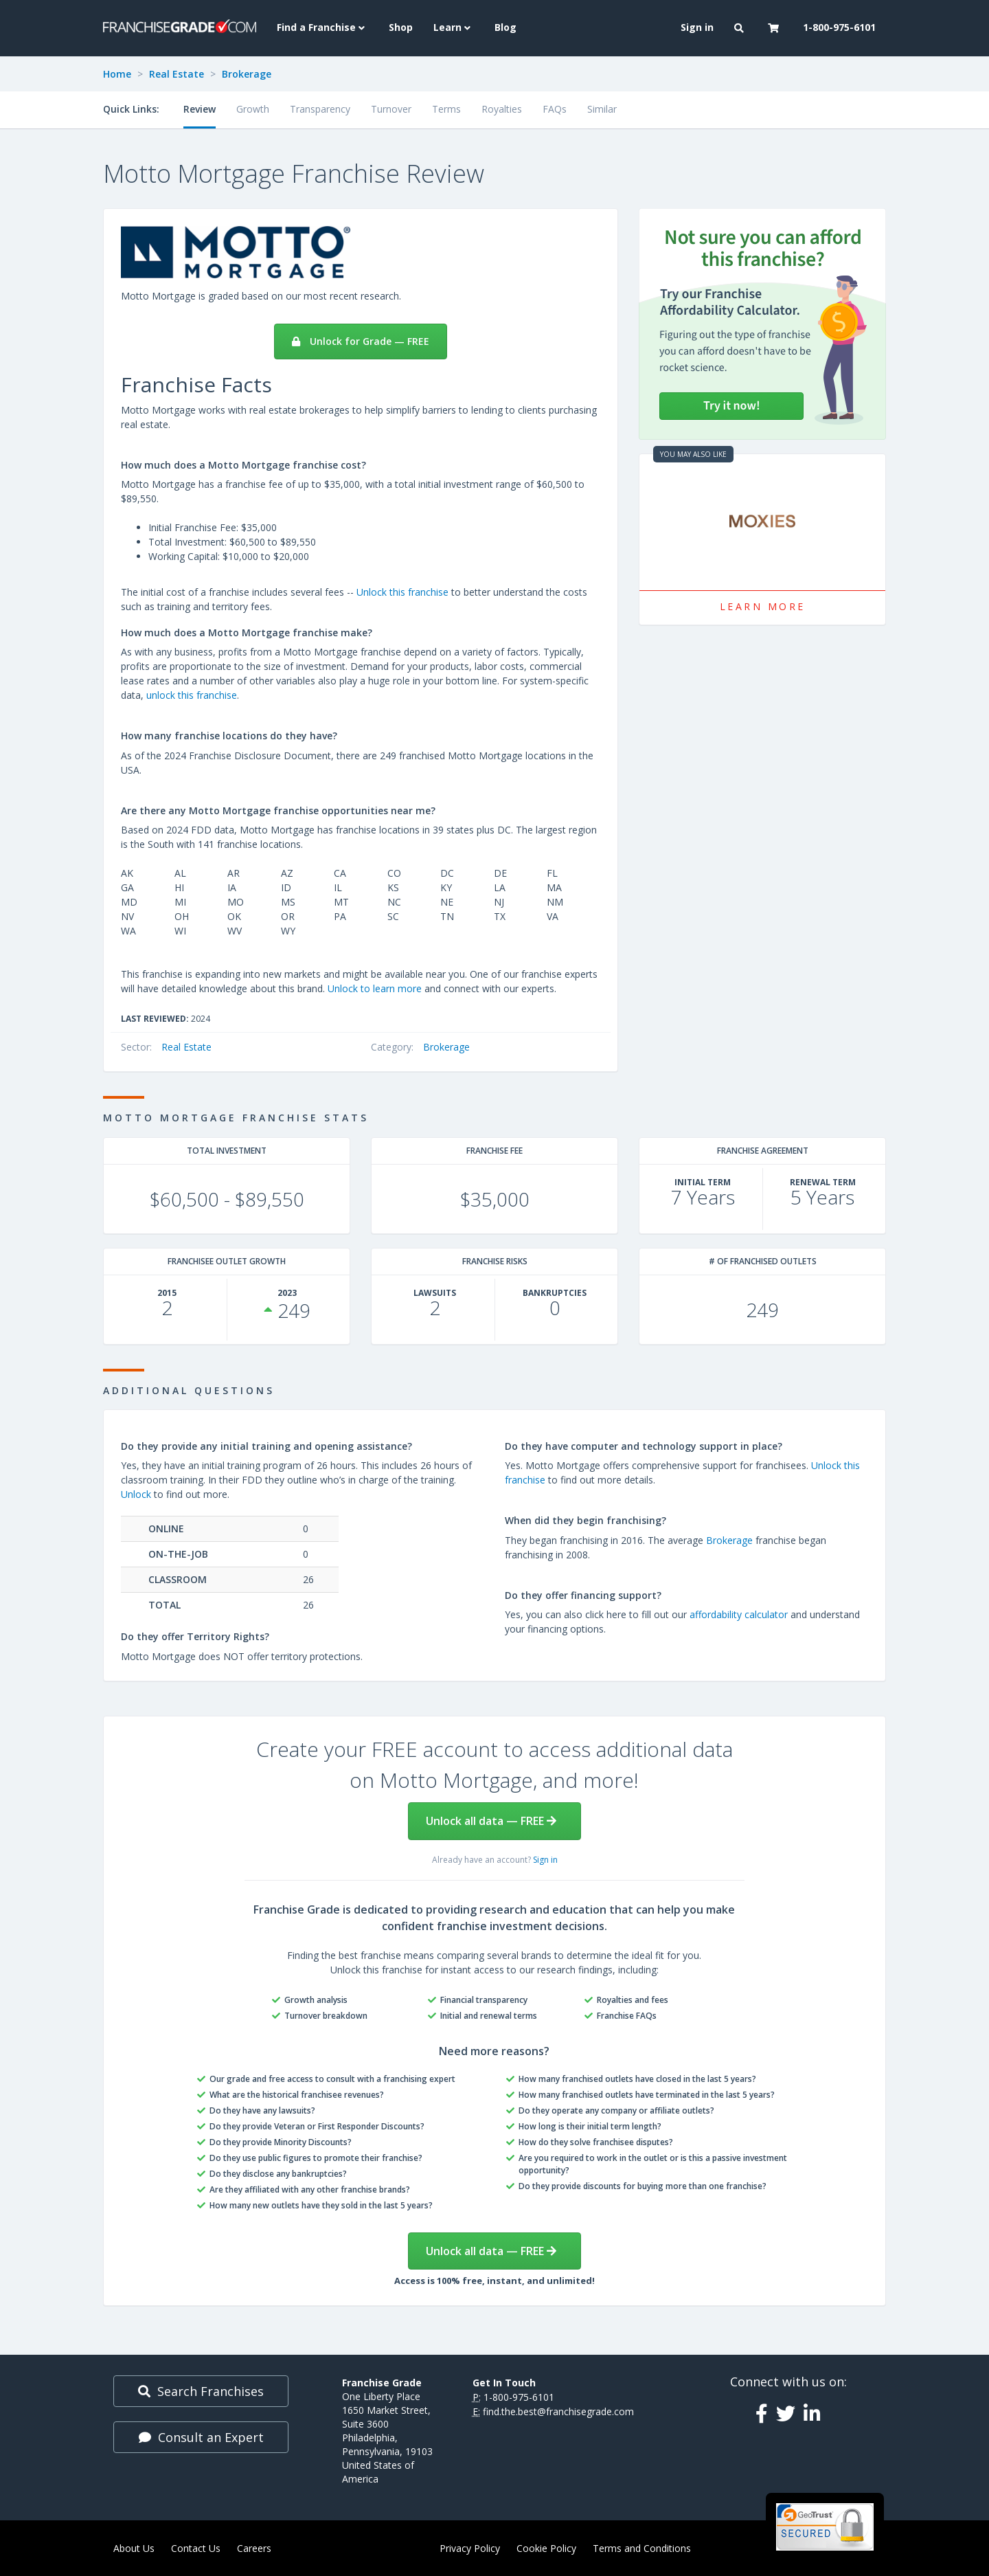 Image resolution: width=989 pixels, height=2576 pixels. Describe the element at coordinates (134, 2548) in the screenshot. I see `About Us` at that location.